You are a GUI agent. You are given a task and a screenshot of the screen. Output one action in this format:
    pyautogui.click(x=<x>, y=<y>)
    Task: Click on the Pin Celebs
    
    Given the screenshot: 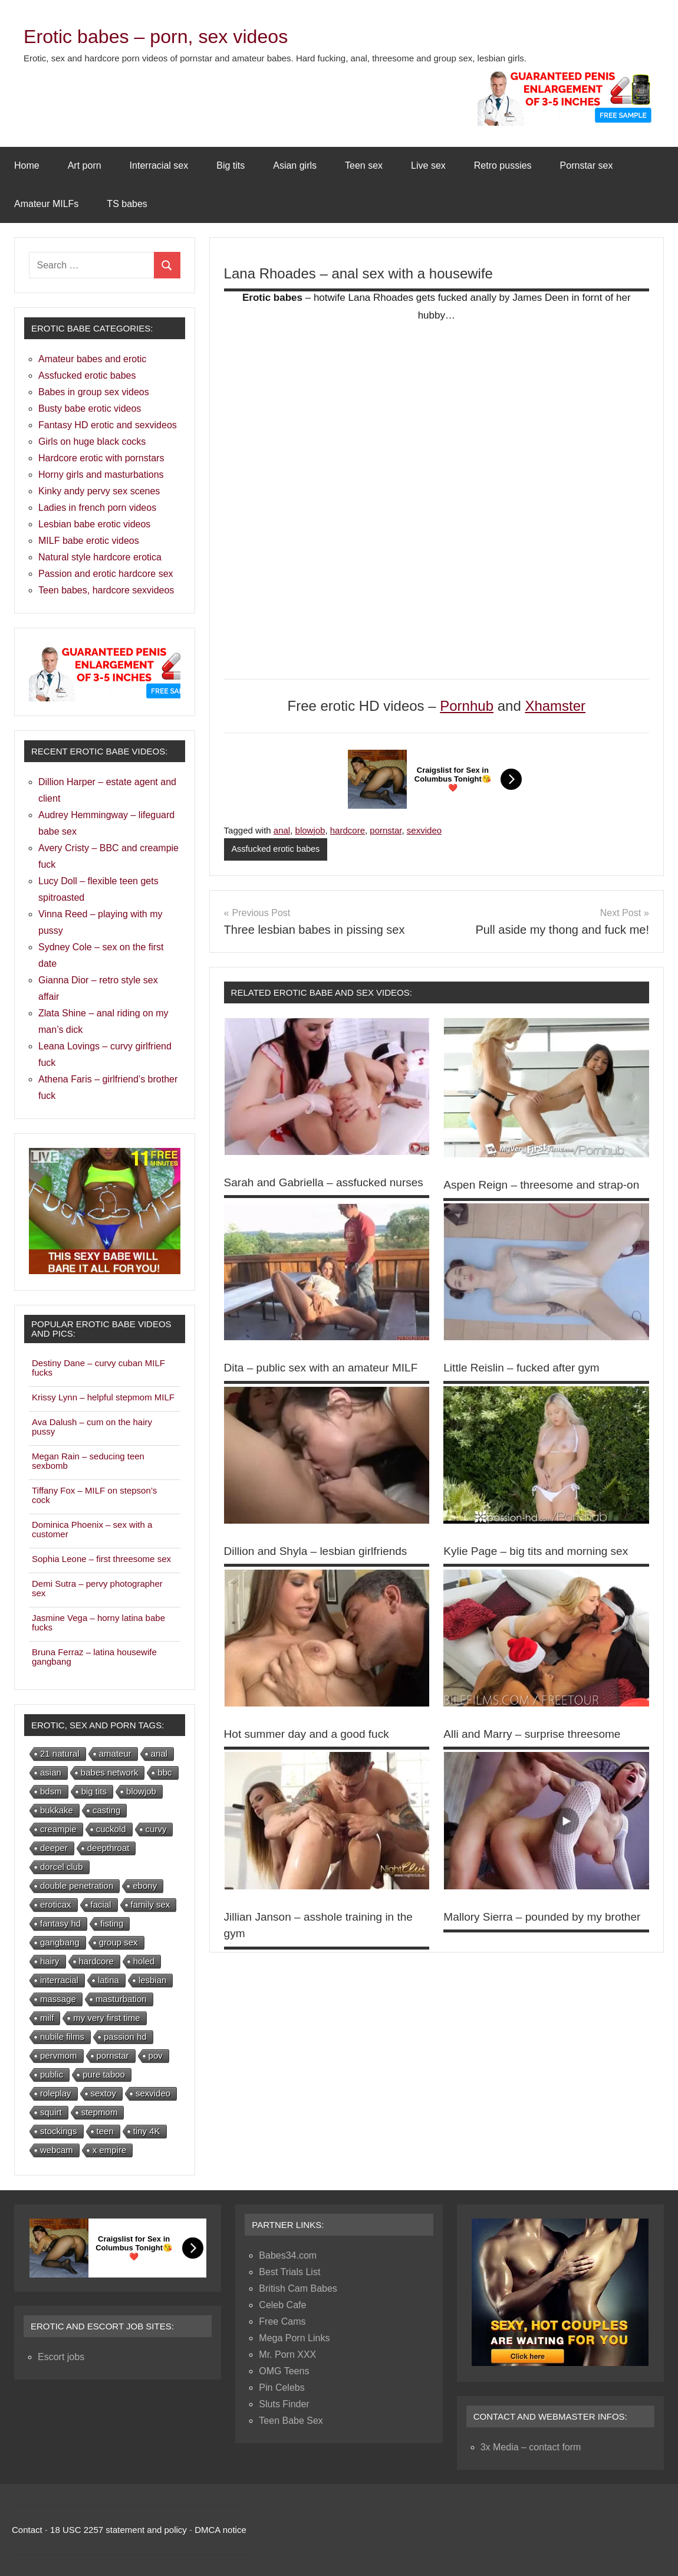 What is the action you would take?
    pyautogui.click(x=281, y=2388)
    